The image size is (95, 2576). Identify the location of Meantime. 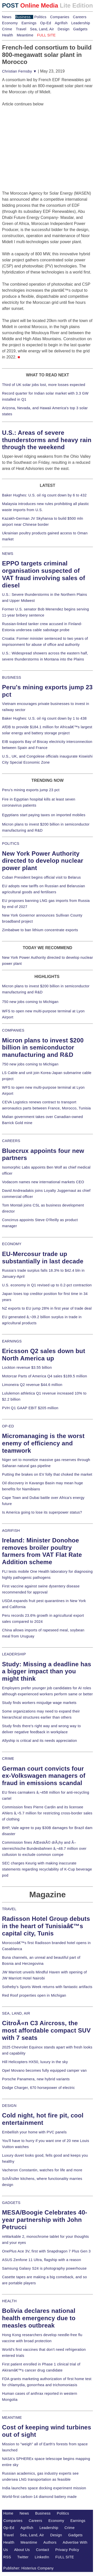
(25, 35).